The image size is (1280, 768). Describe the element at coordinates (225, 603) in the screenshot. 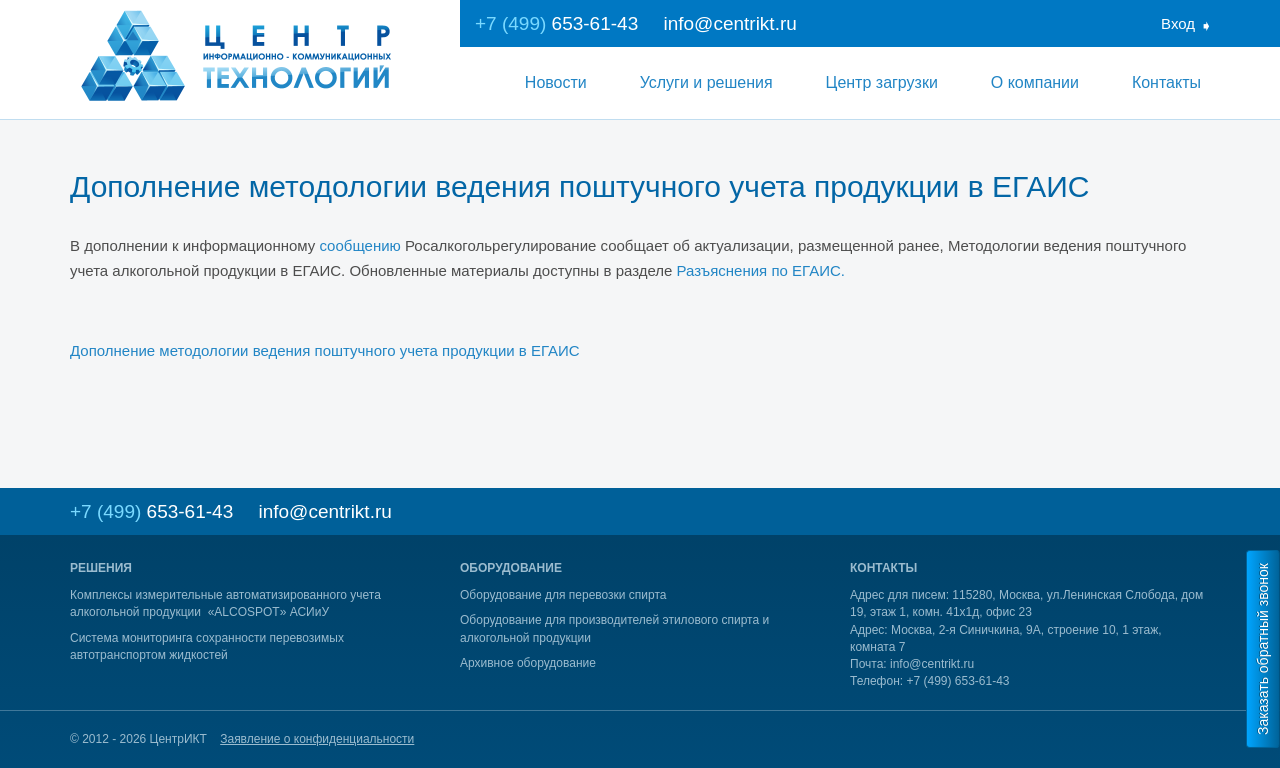

I see `Комплексы измерительные автоматизированного учета алкогольной продукции «ALCOSPOT» АСИиУ` at that location.